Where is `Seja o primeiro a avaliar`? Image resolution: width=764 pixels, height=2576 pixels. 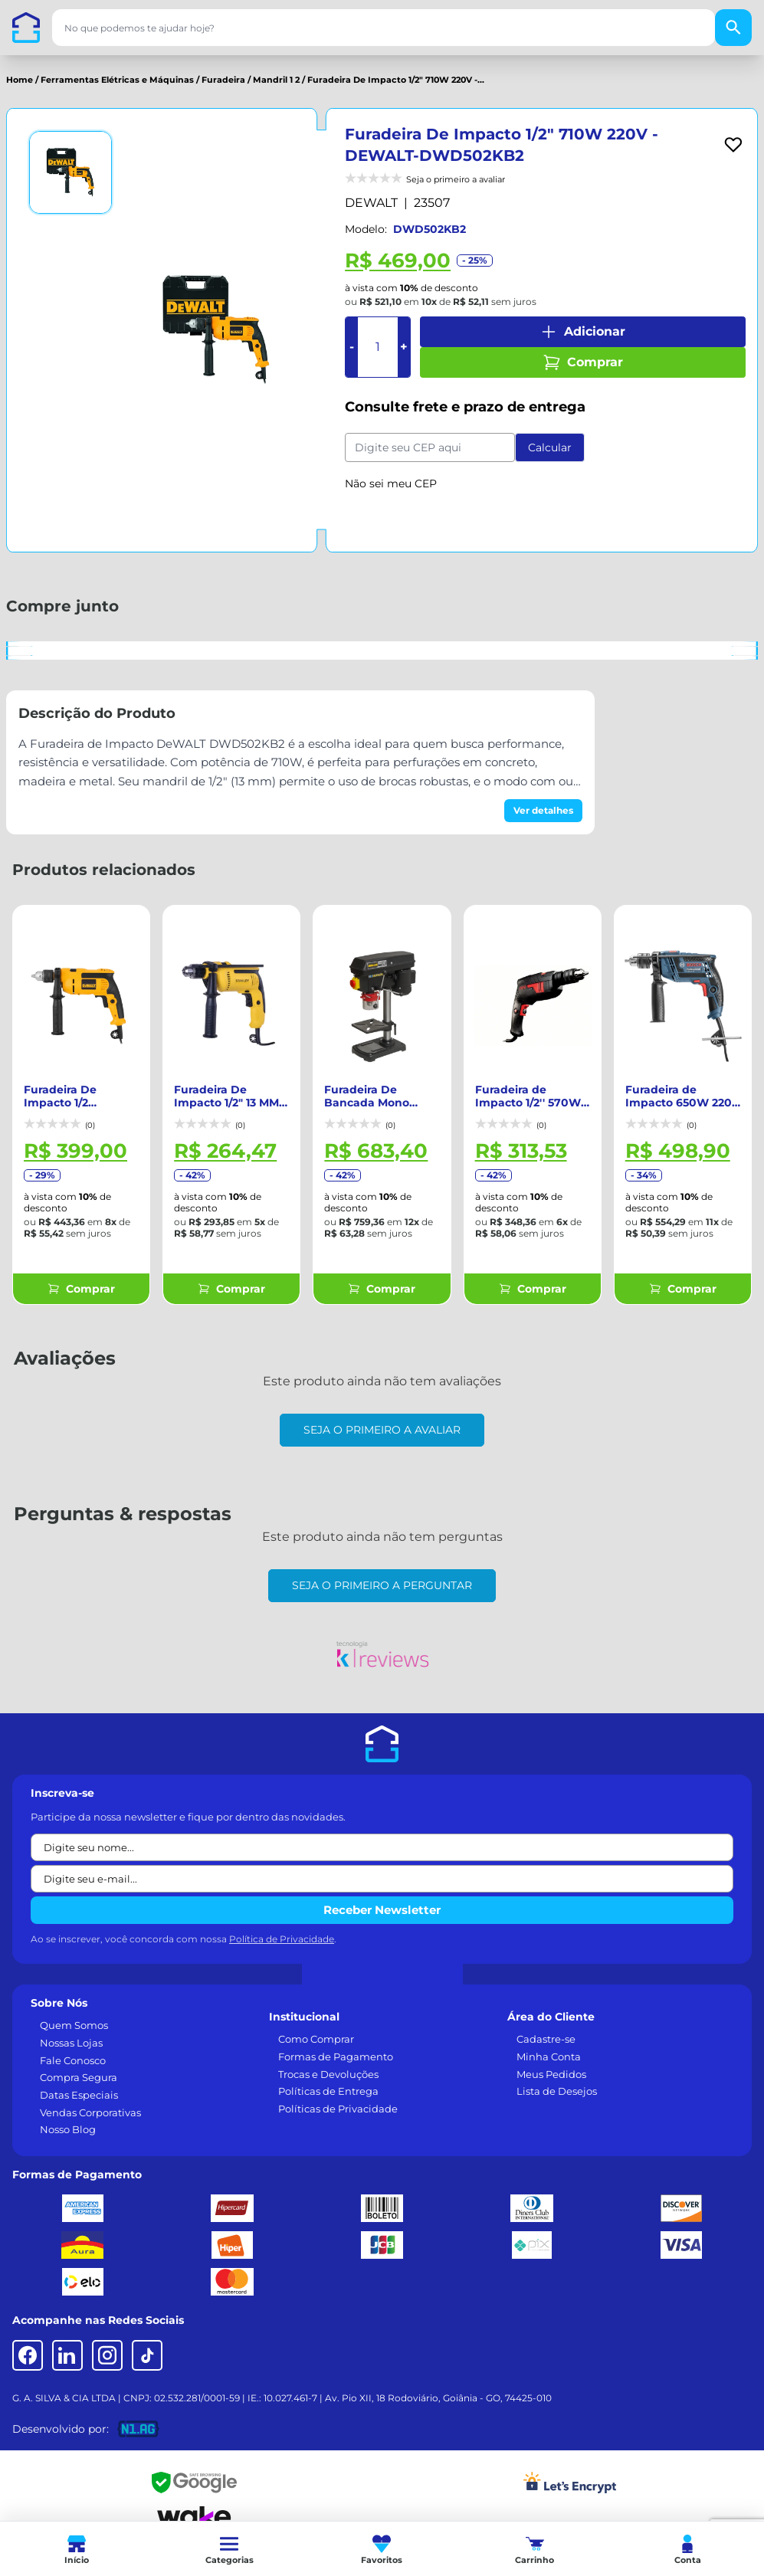 Seja o primeiro a avaliar is located at coordinates (382, 1414).